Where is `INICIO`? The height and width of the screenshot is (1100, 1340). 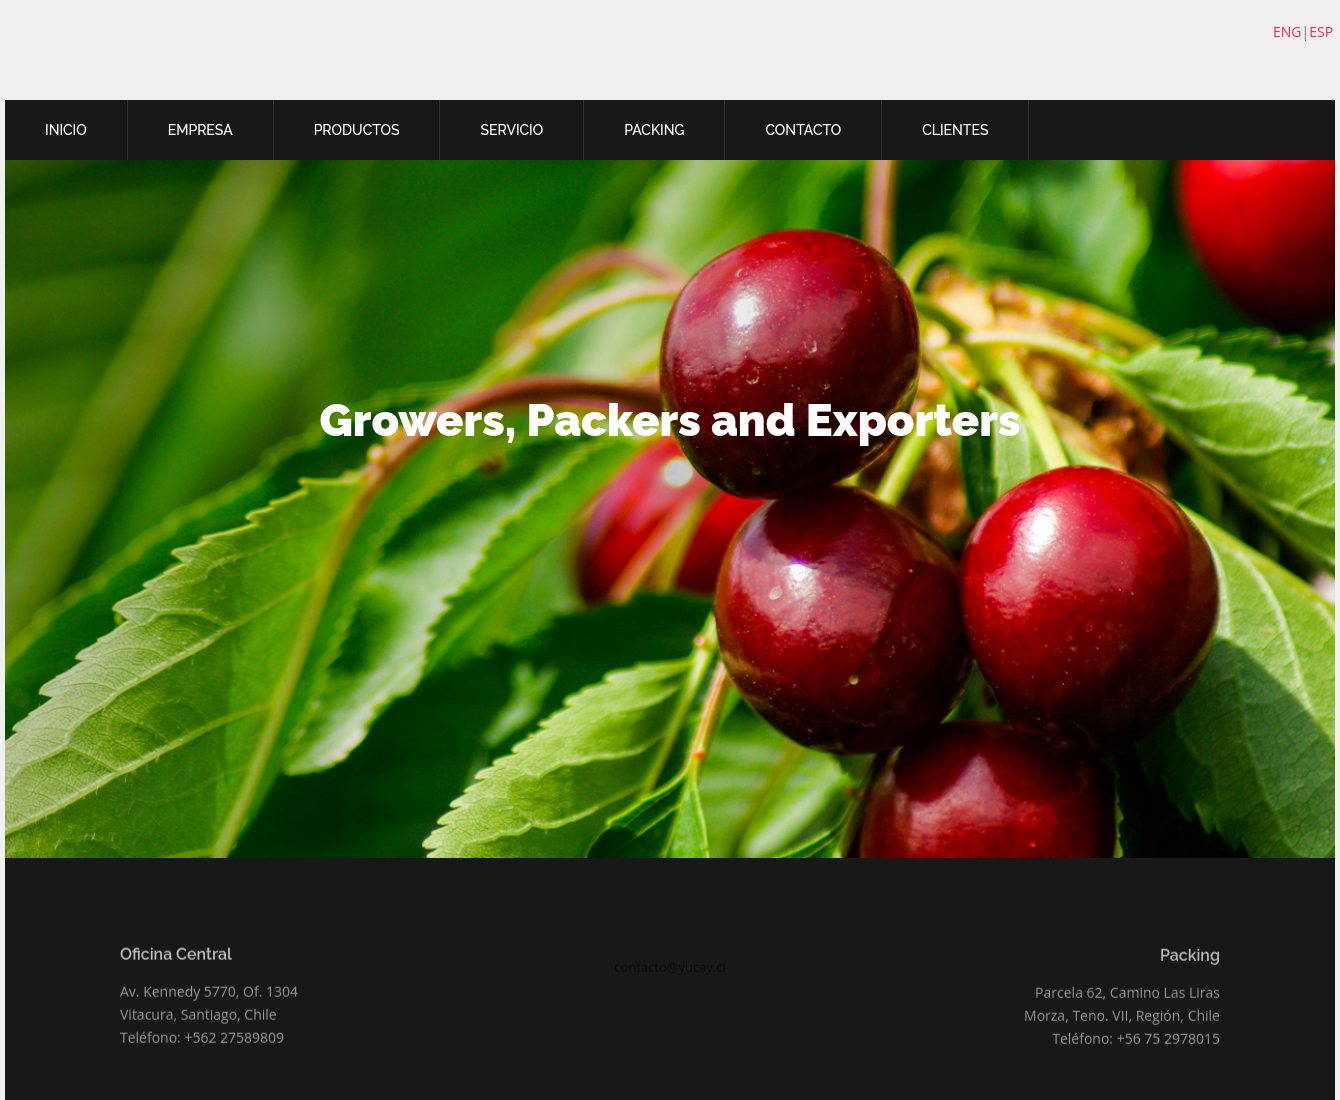 INICIO is located at coordinates (66, 130).